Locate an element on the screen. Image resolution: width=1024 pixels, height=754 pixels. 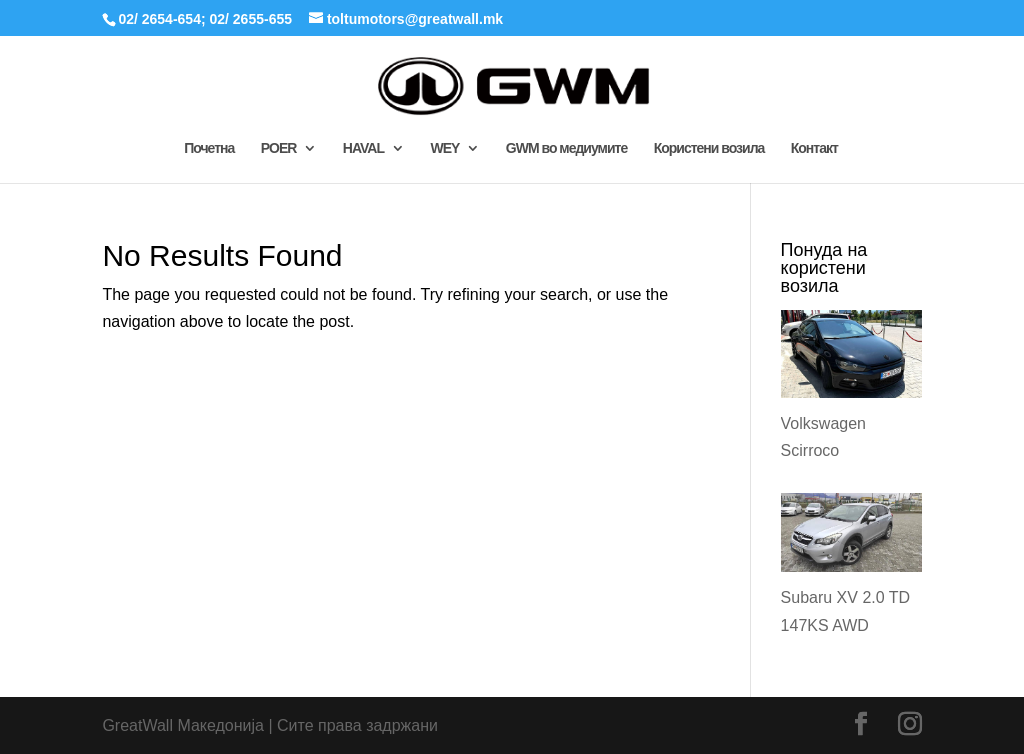
WEY is located at coordinates (444, 148).